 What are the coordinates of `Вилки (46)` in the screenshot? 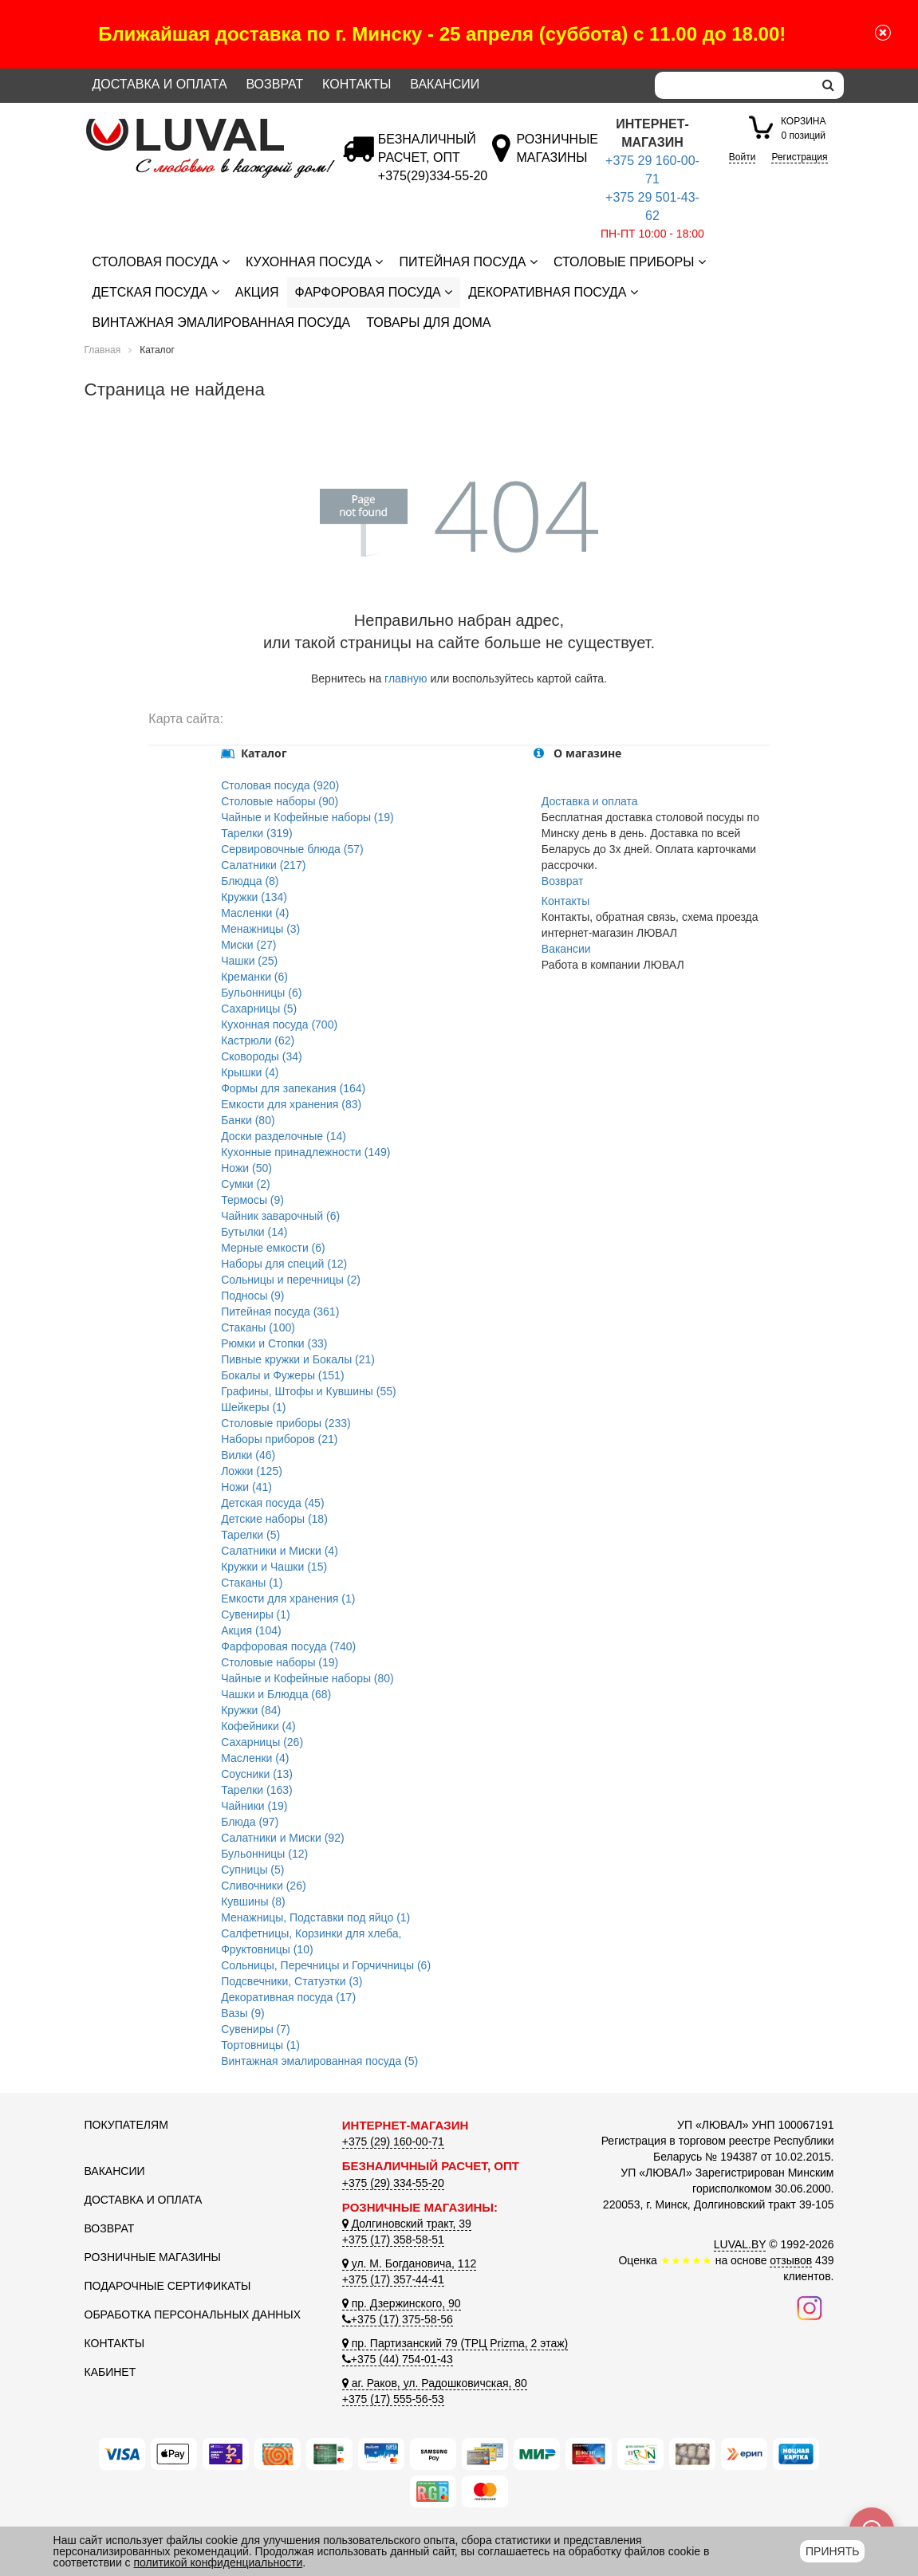 It's located at (248, 1455).